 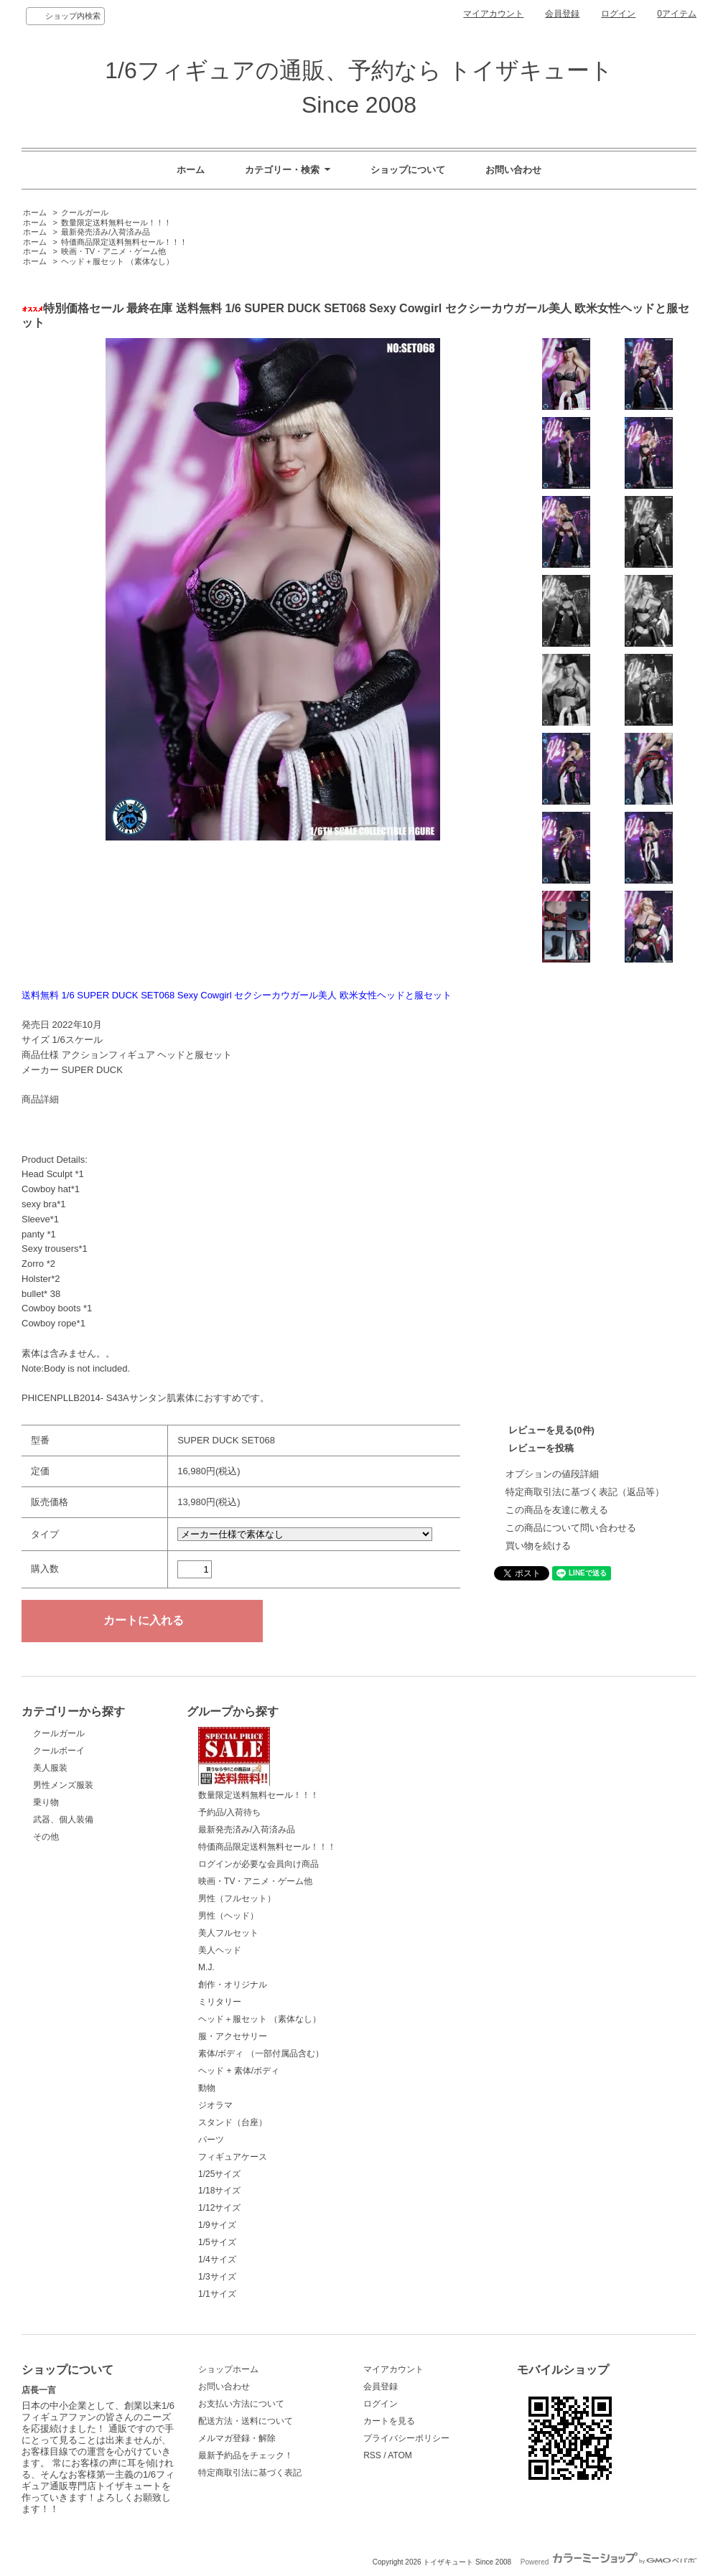 What do you see at coordinates (541, 1448) in the screenshot?
I see `レビューを投稿` at bounding box center [541, 1448].